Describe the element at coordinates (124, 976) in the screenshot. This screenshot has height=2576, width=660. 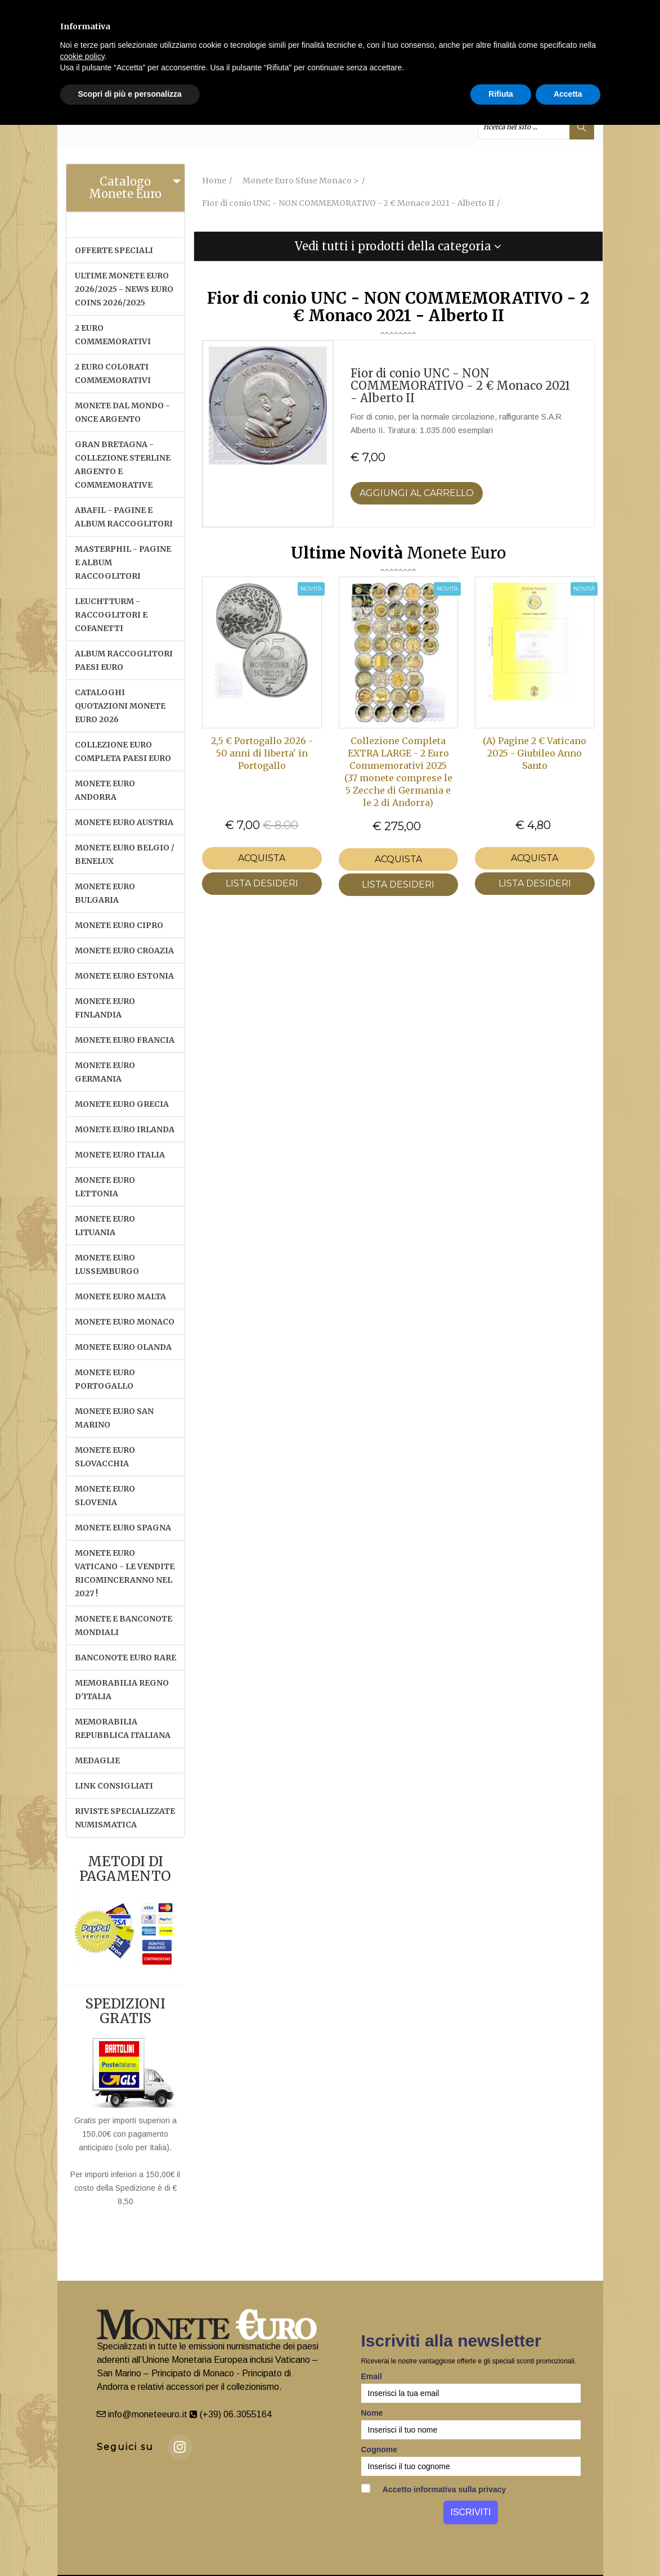
I see `MONETE EURO ESTONIA` at that location.